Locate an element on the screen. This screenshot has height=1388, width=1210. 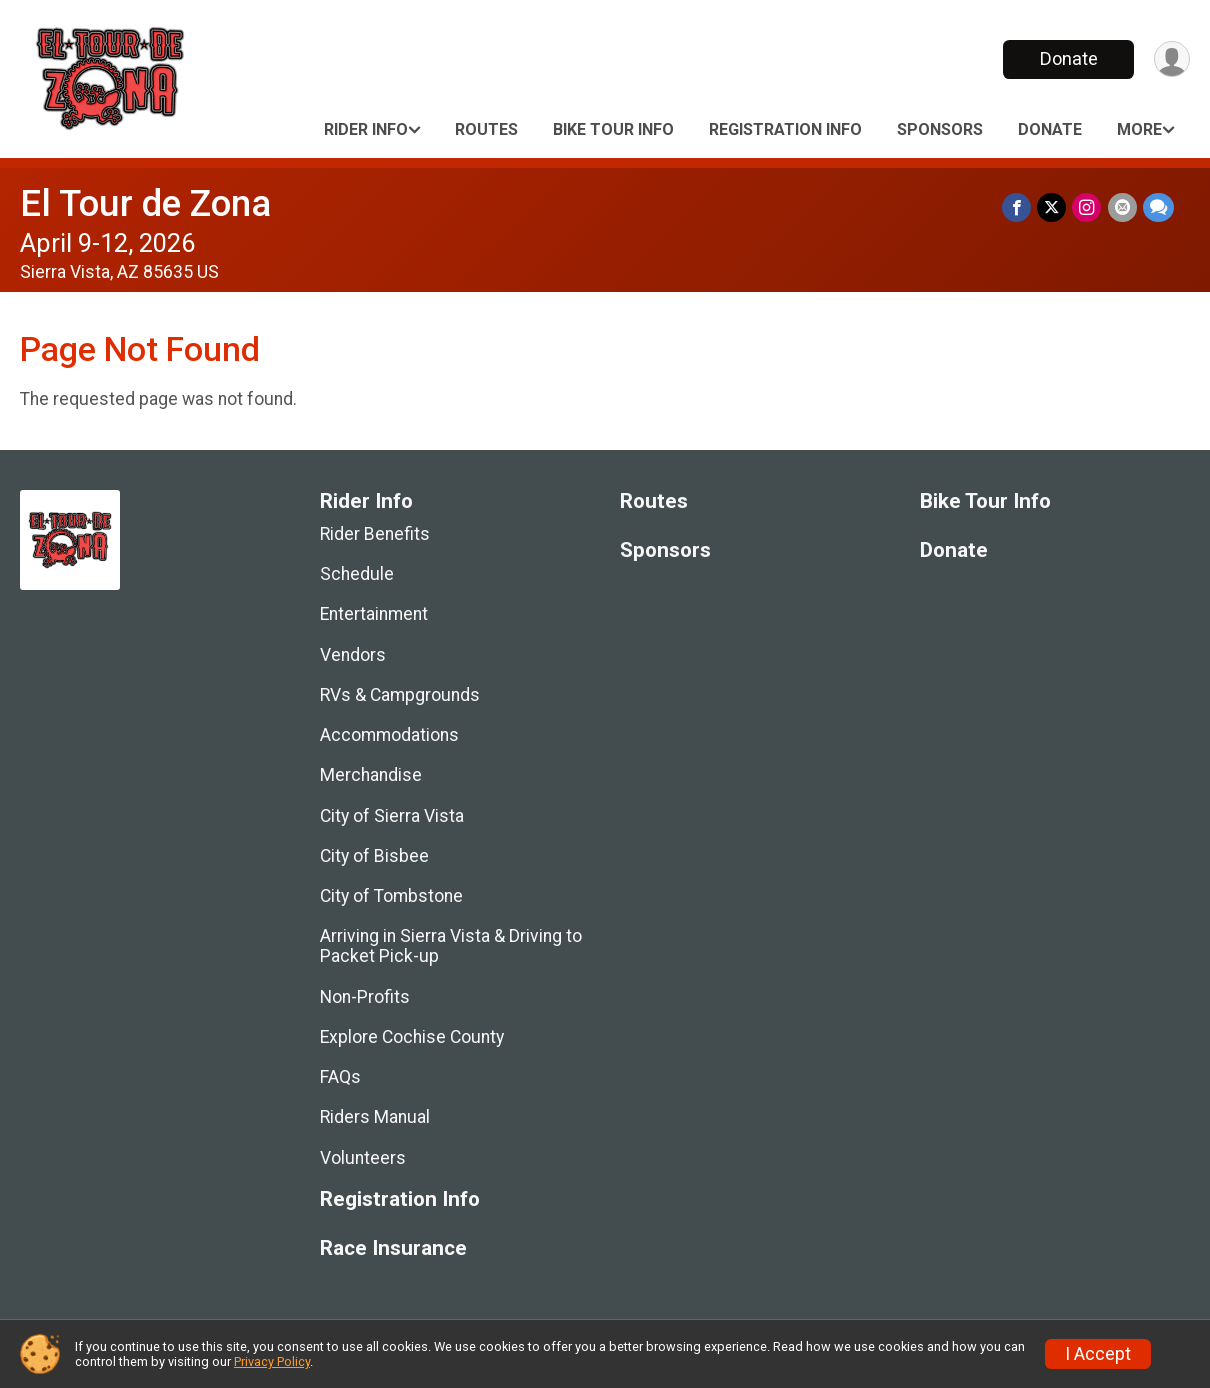
I Accept is located at coordinates (1098, 1354).